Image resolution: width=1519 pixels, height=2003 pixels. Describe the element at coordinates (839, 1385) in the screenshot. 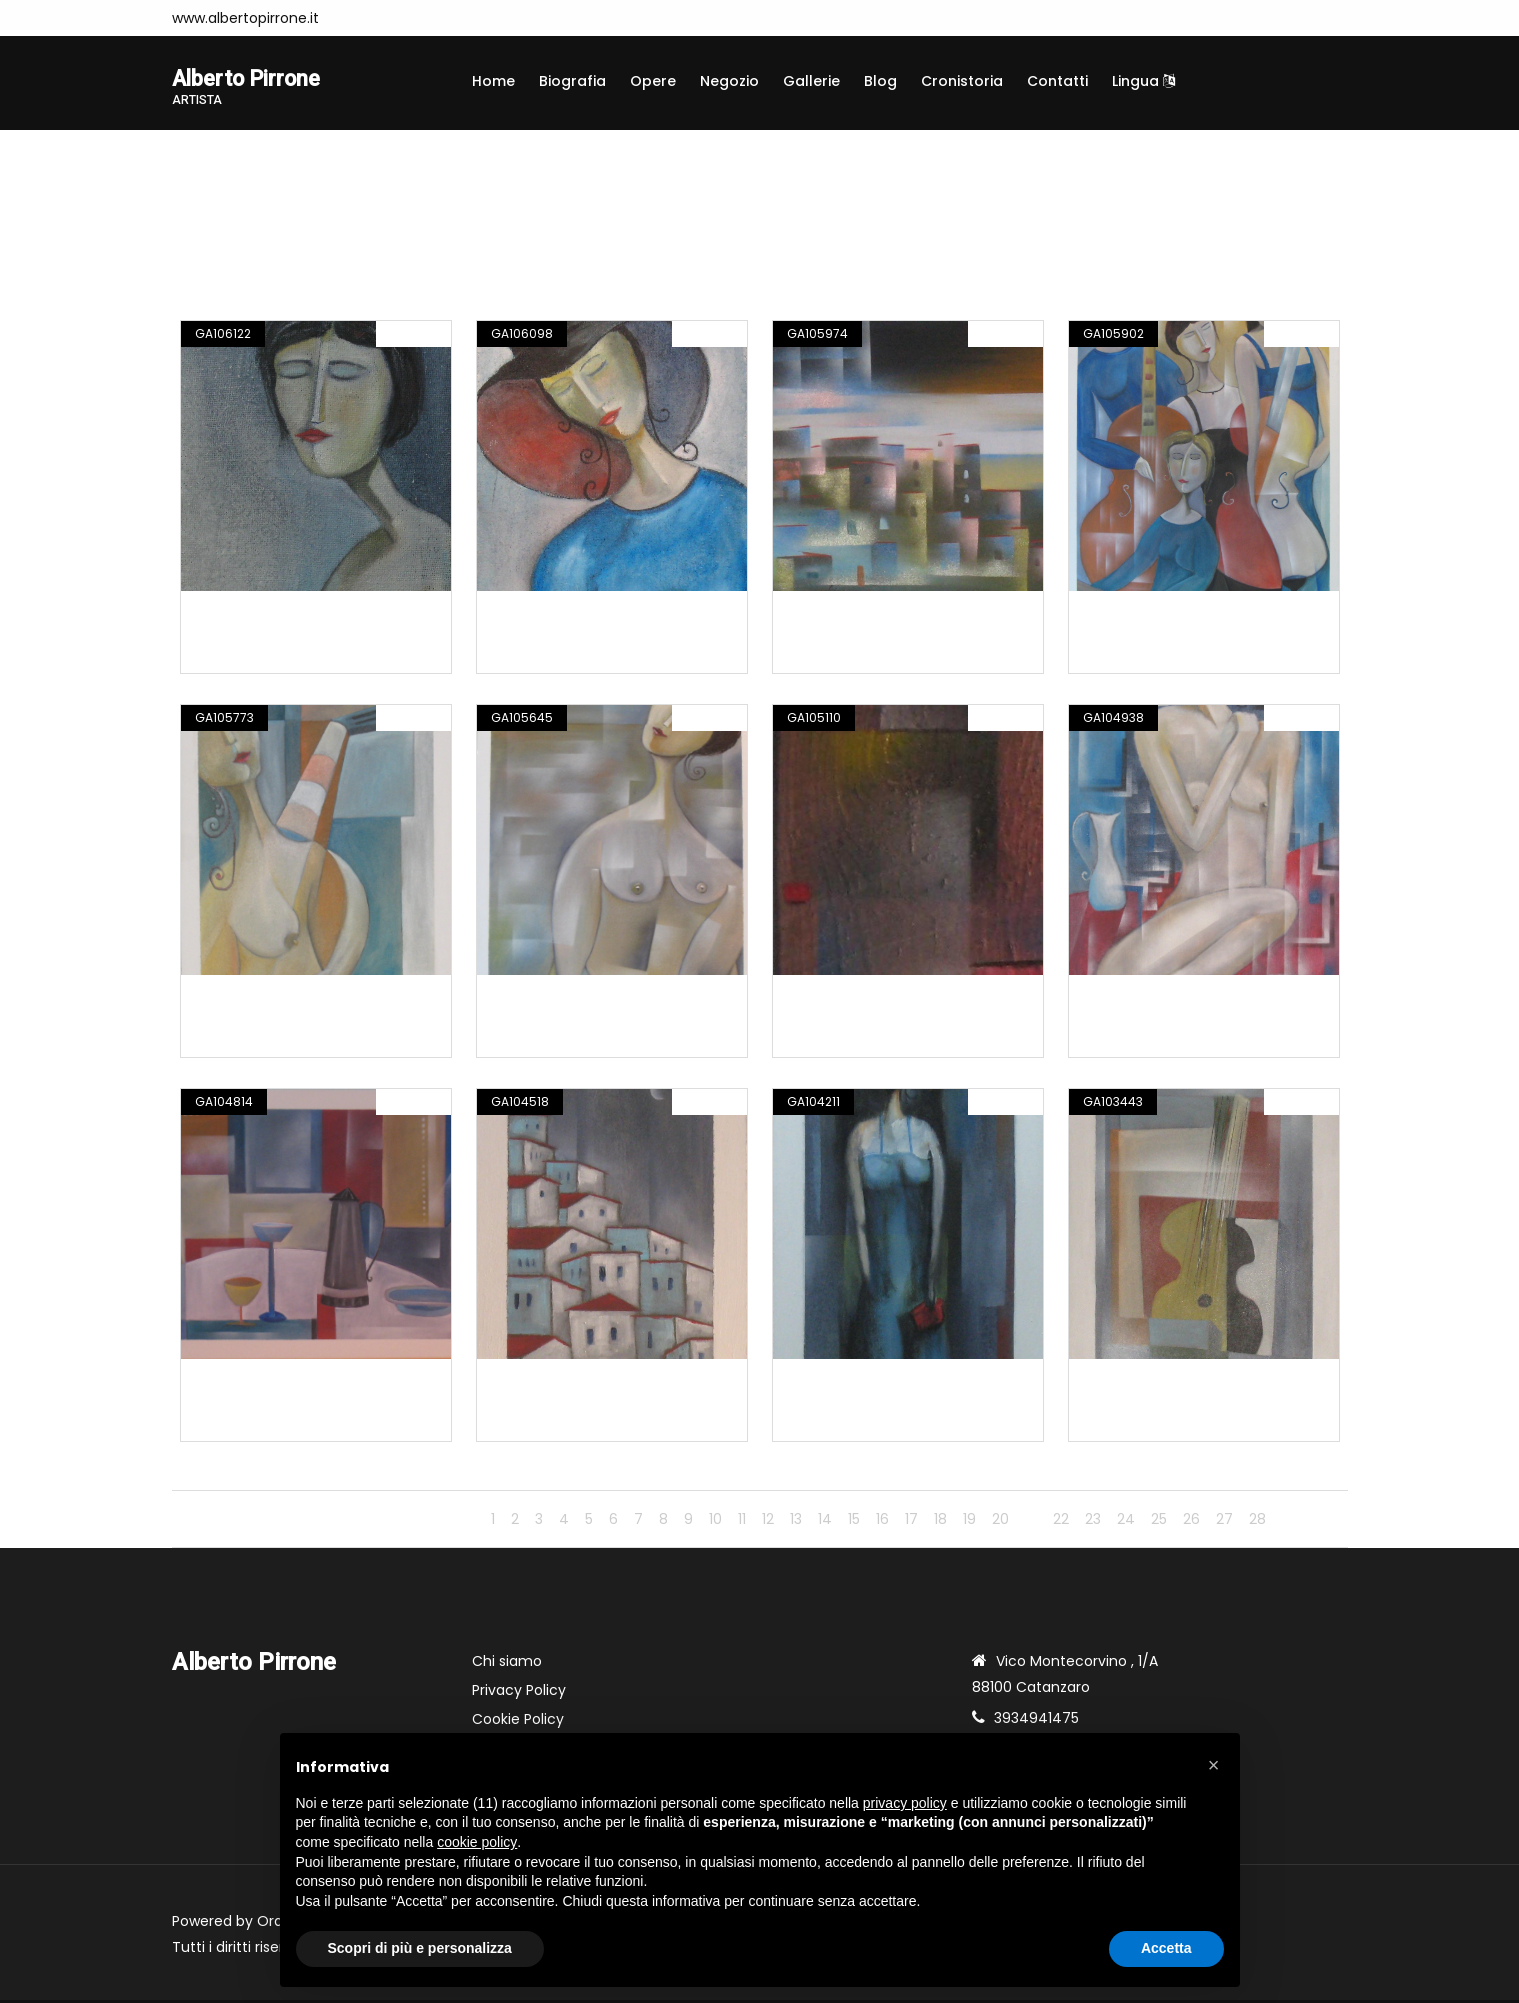

I see `Opera n. 477.15` at that location.